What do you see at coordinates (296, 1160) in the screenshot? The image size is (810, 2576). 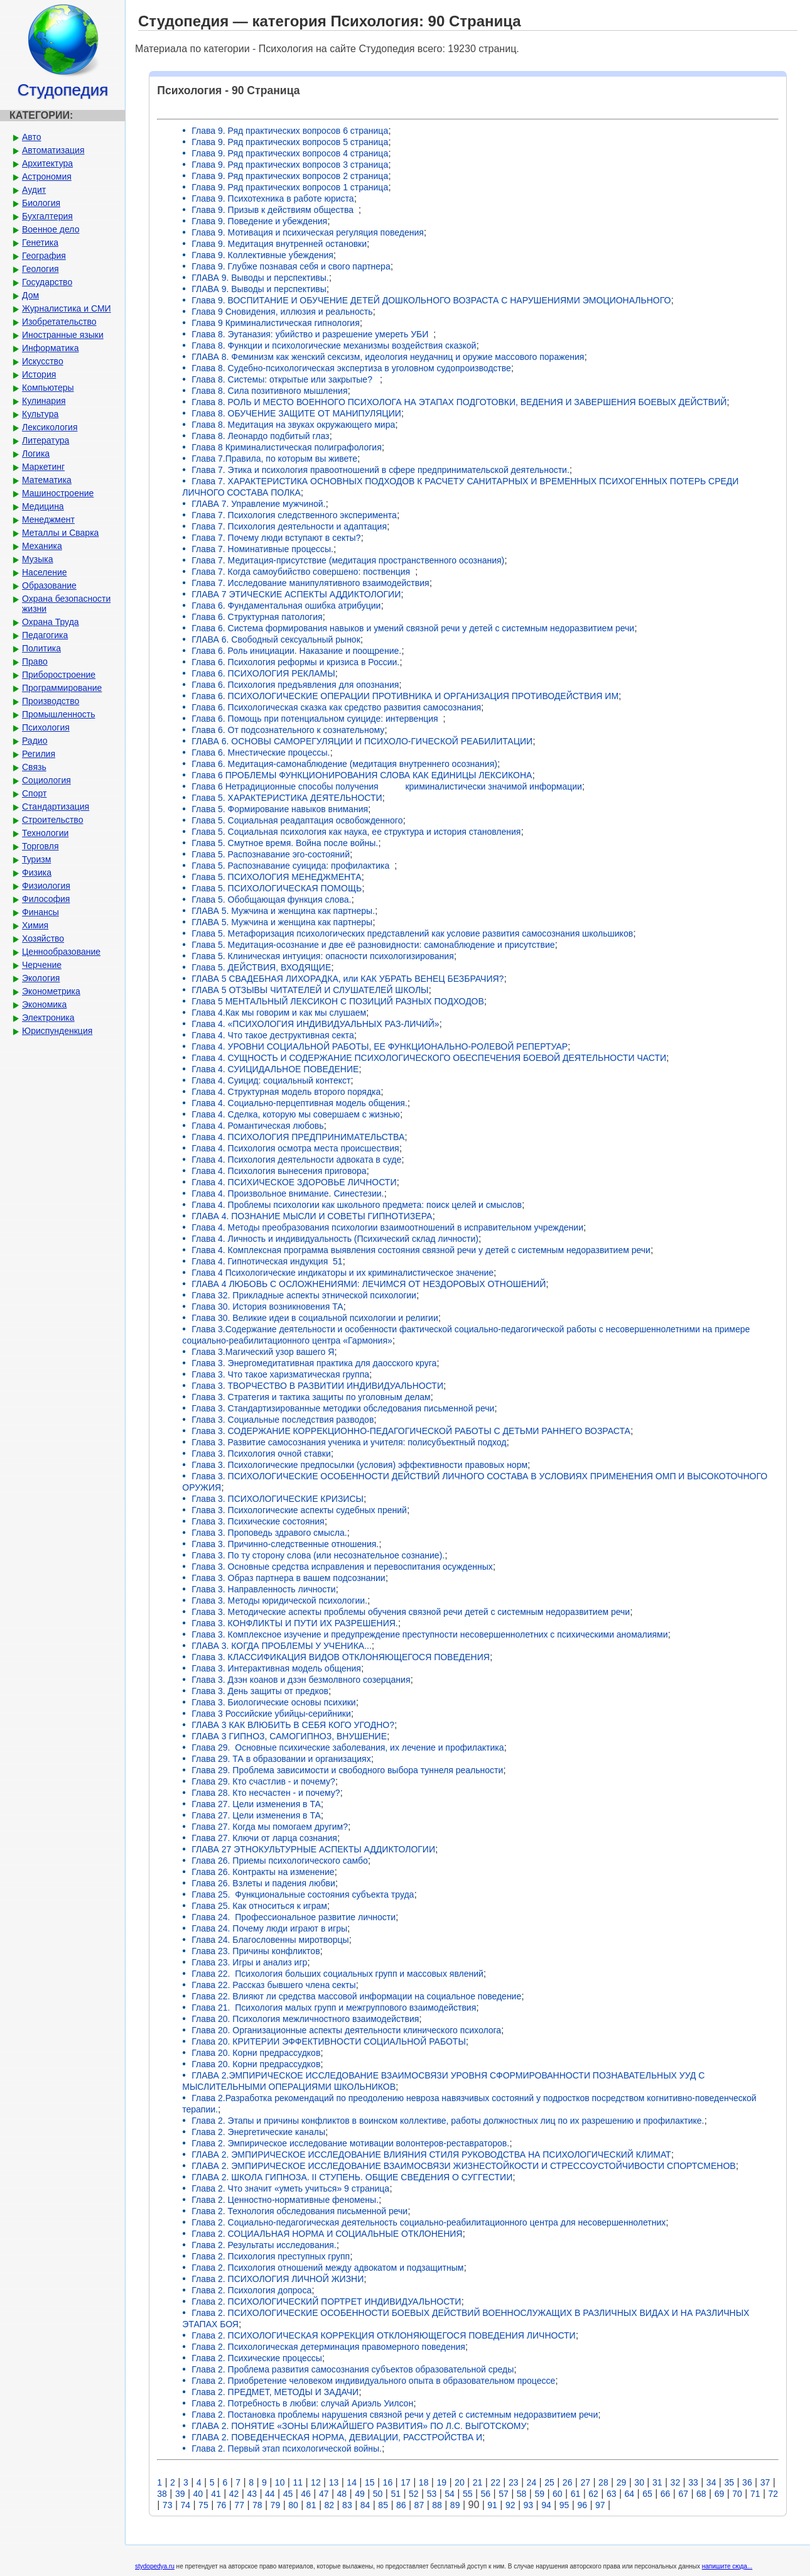 I see `Глава 4. Психология деятельности адвоката в суде` at bounding box center [296, 1160].